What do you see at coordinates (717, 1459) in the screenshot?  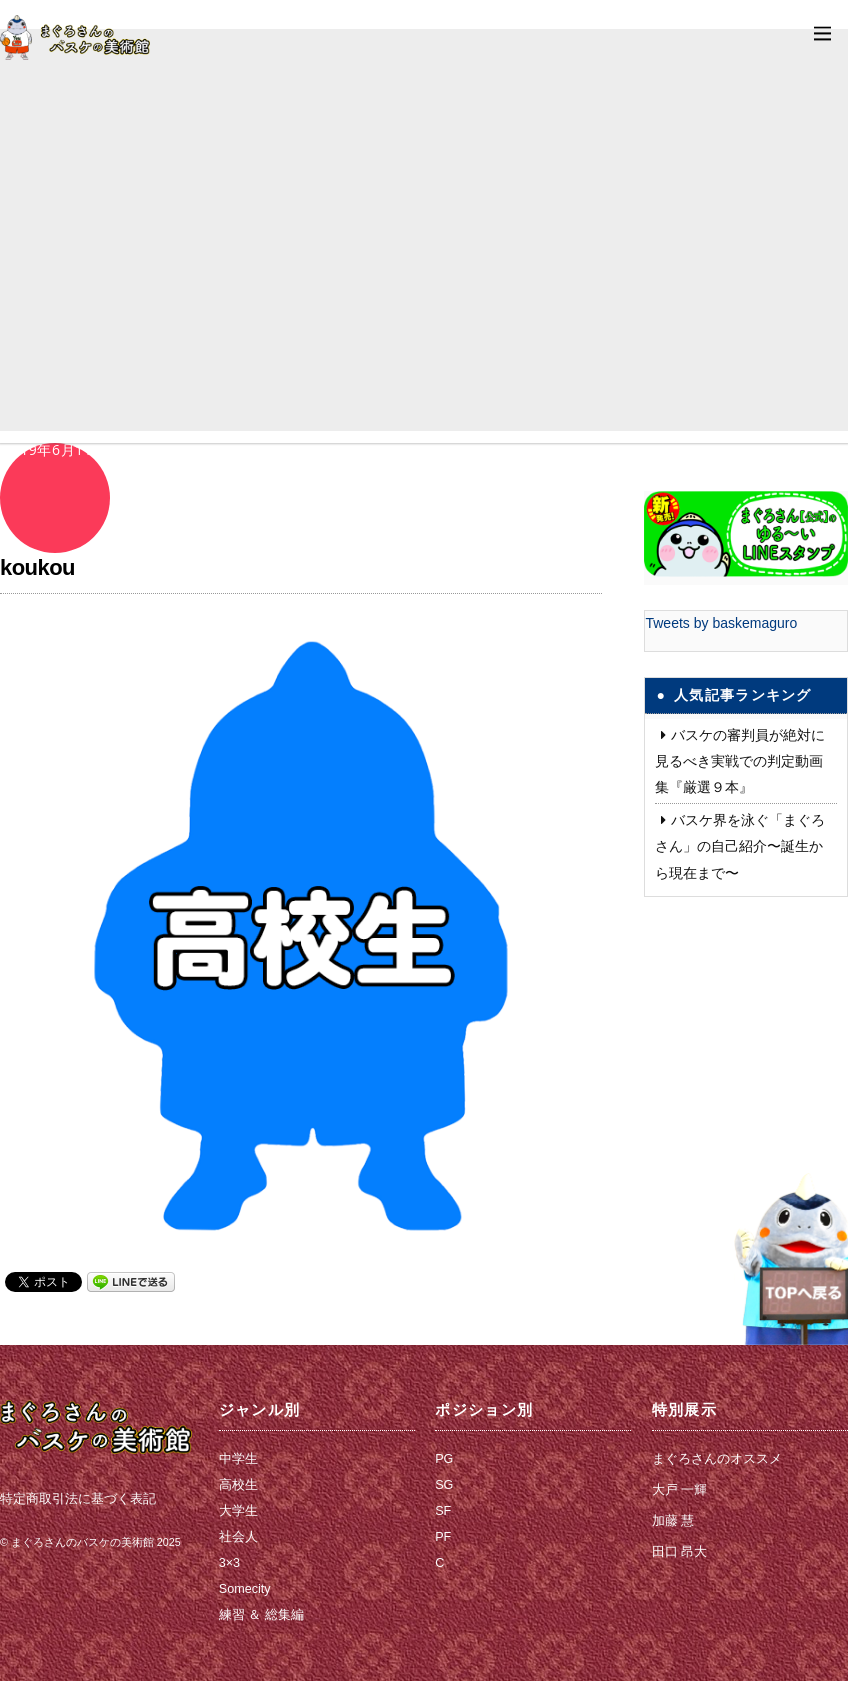 I see `まぐろさんのオススメ` at bounding box center [717, 1459].